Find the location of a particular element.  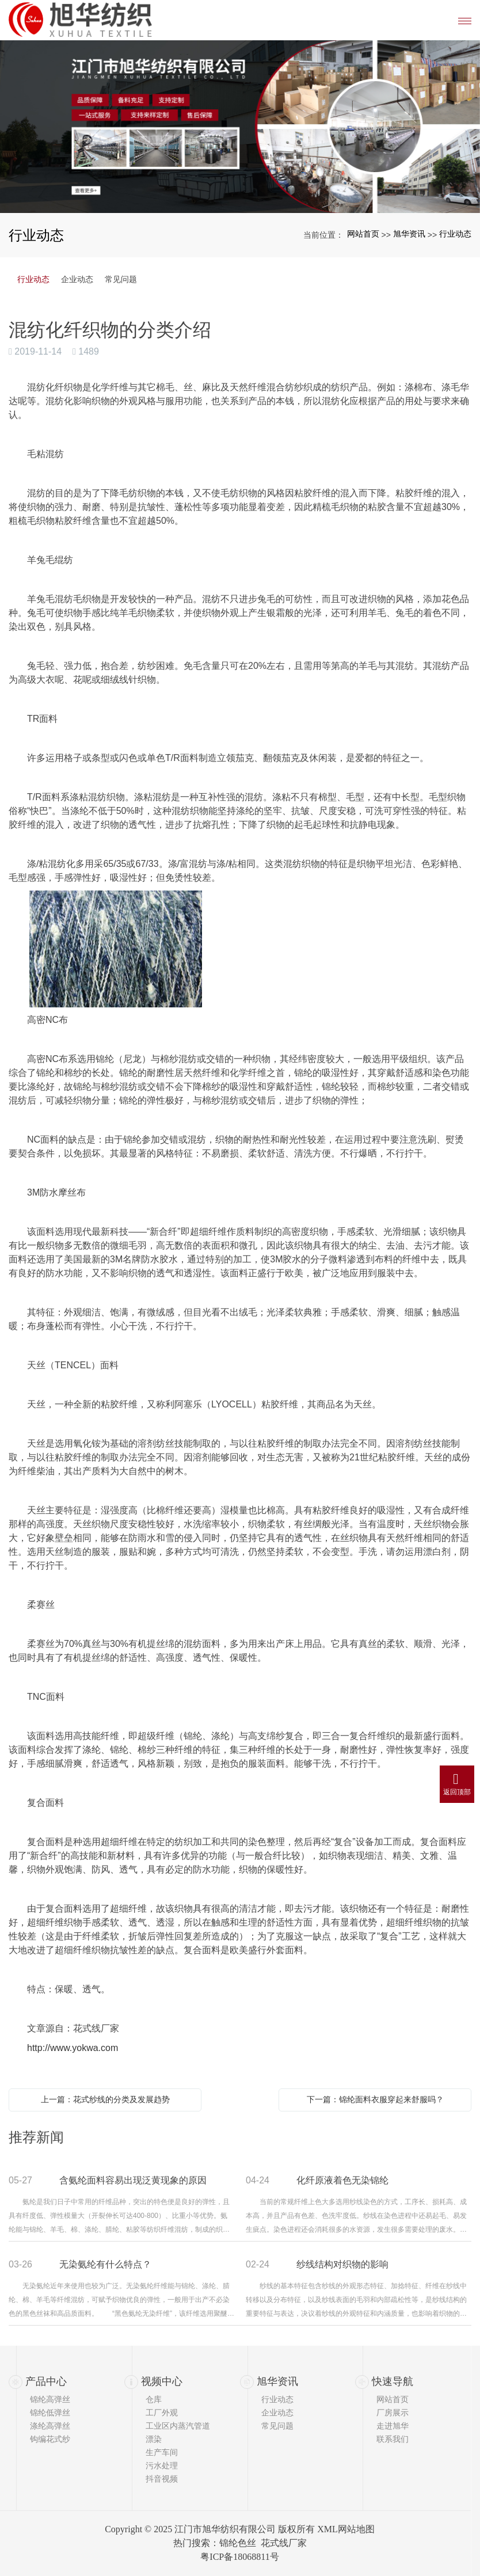

工业区内蒸汽管道 is located at coordinates (178, 2425).